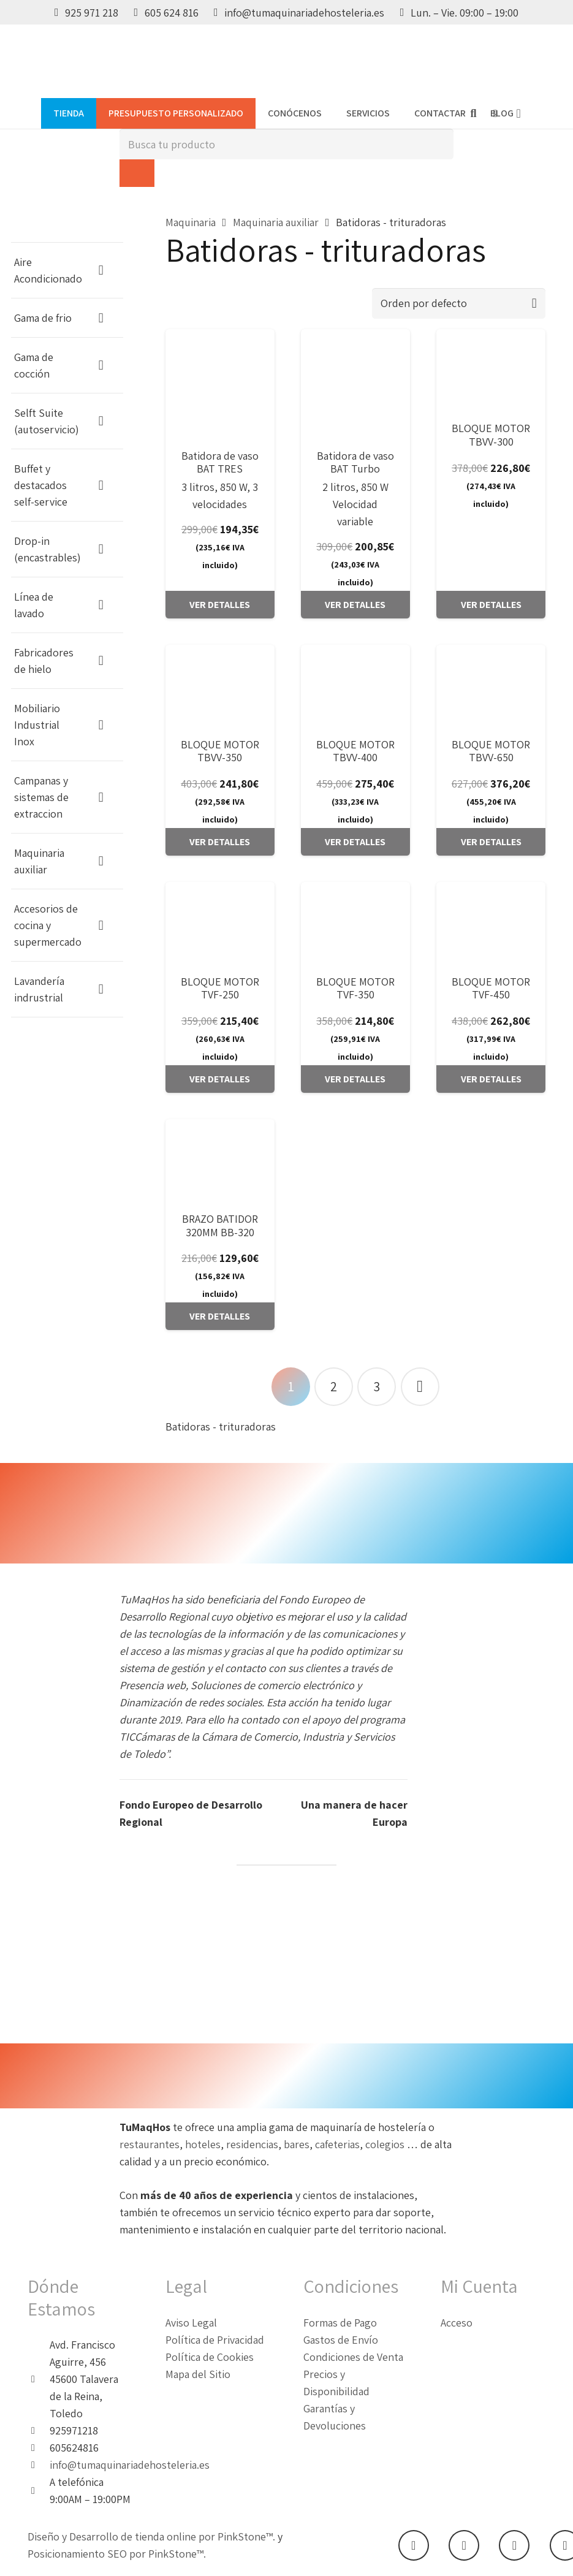 The height and width of the screenshot is (2576, 573). Describe the element at coordinates (214, 2340) in the screenshot. I see `Política de Privacidad` at that location.